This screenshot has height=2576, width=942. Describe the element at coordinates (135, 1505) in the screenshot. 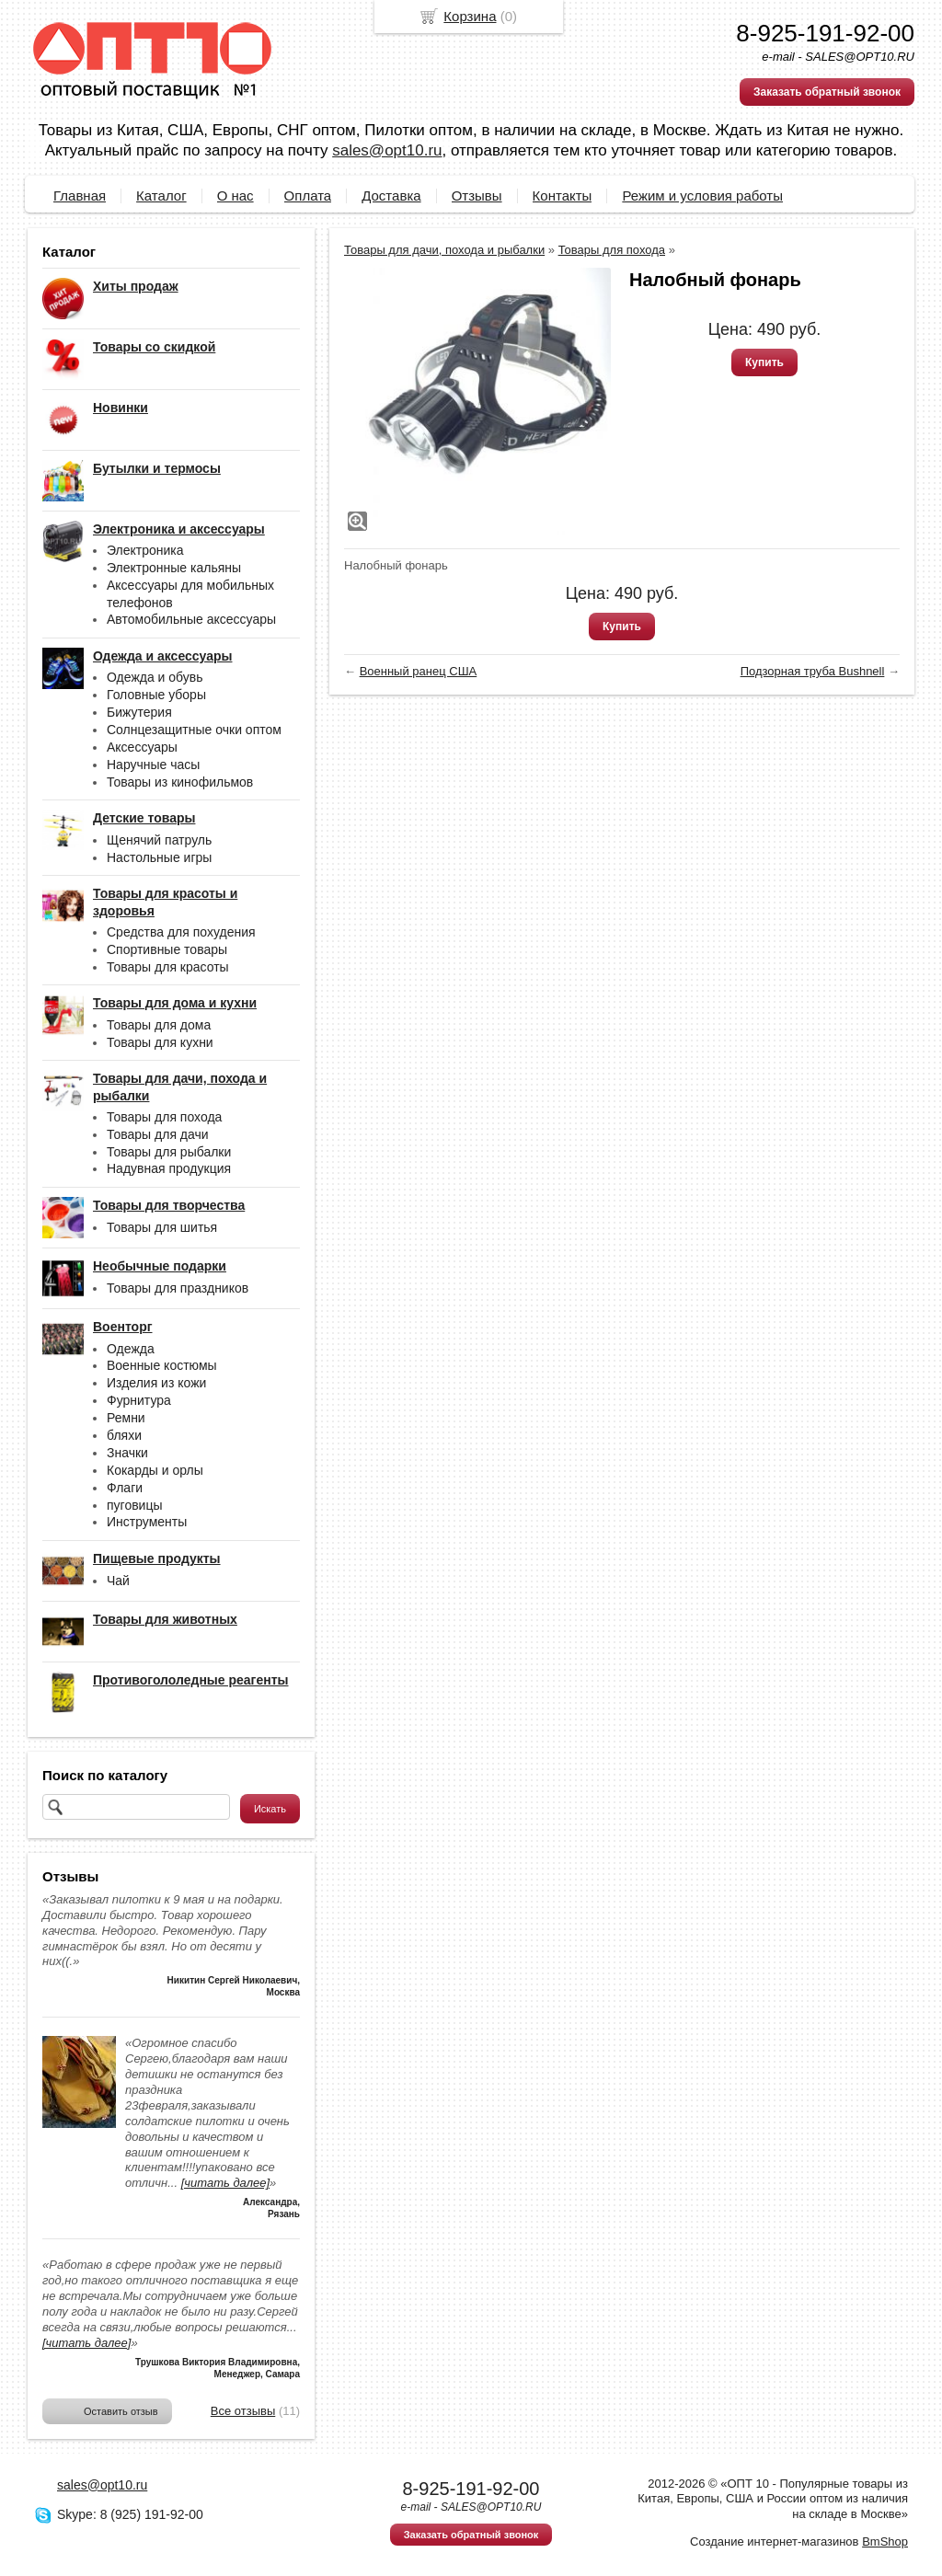

I see `пуговицы` at that location.